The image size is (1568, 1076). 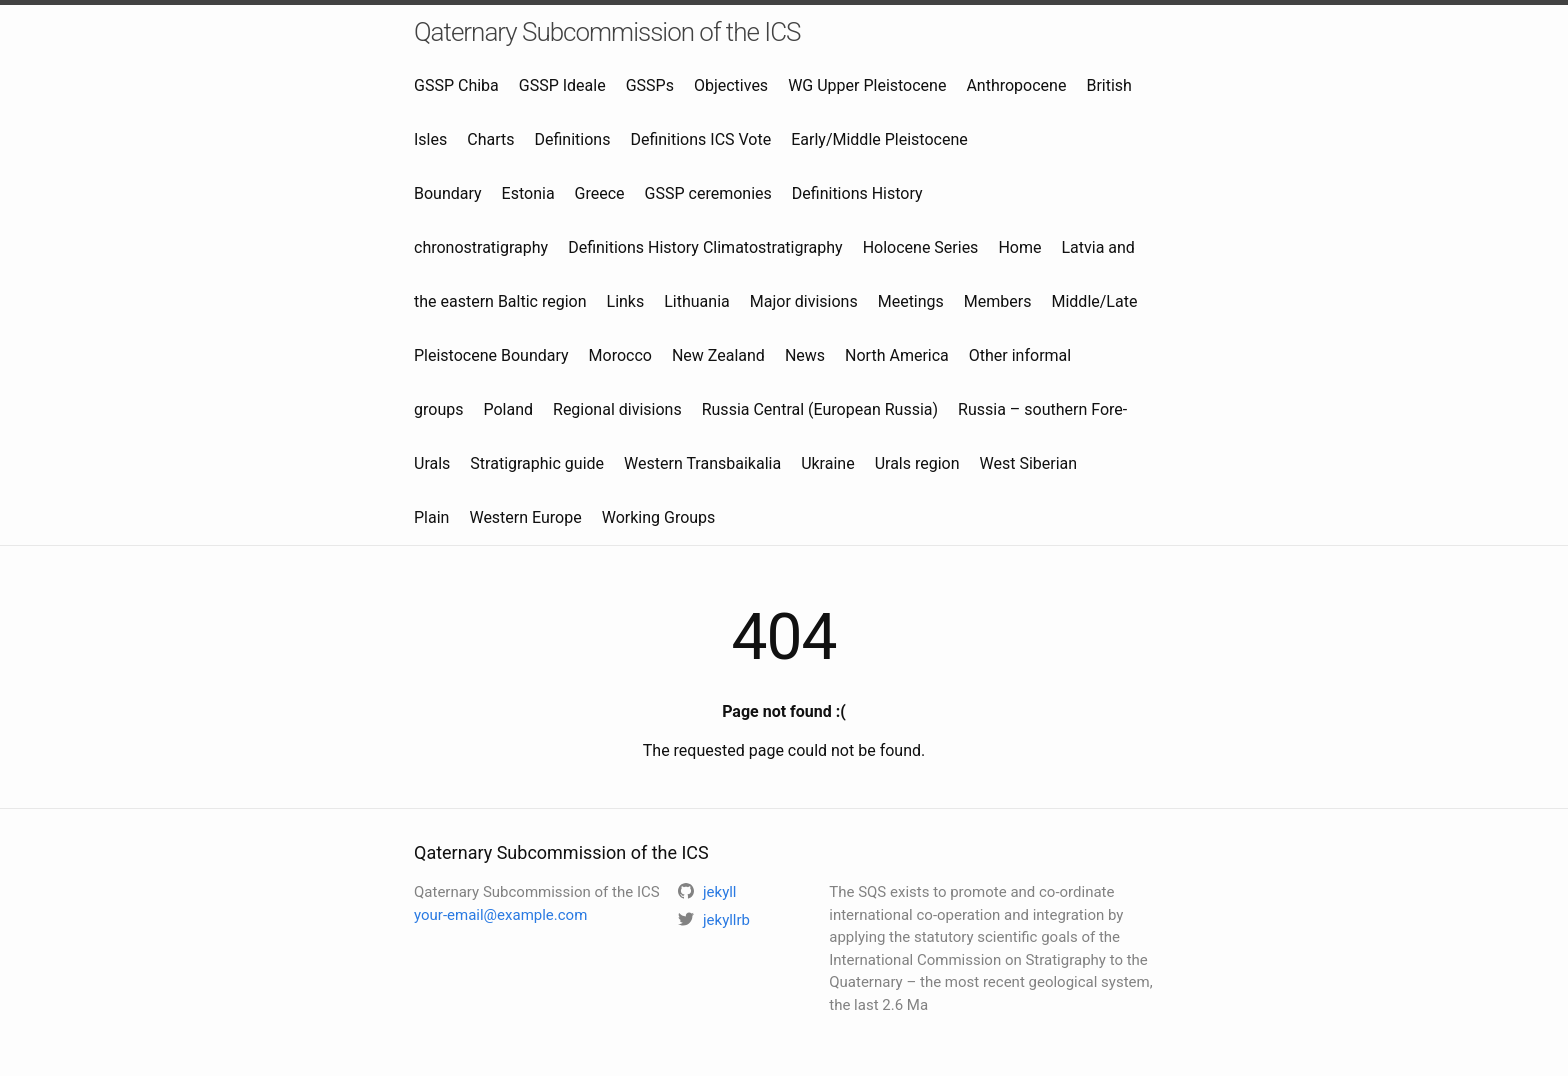 I want to click on Russia Central (European Russia), so click(x=820, y=409).